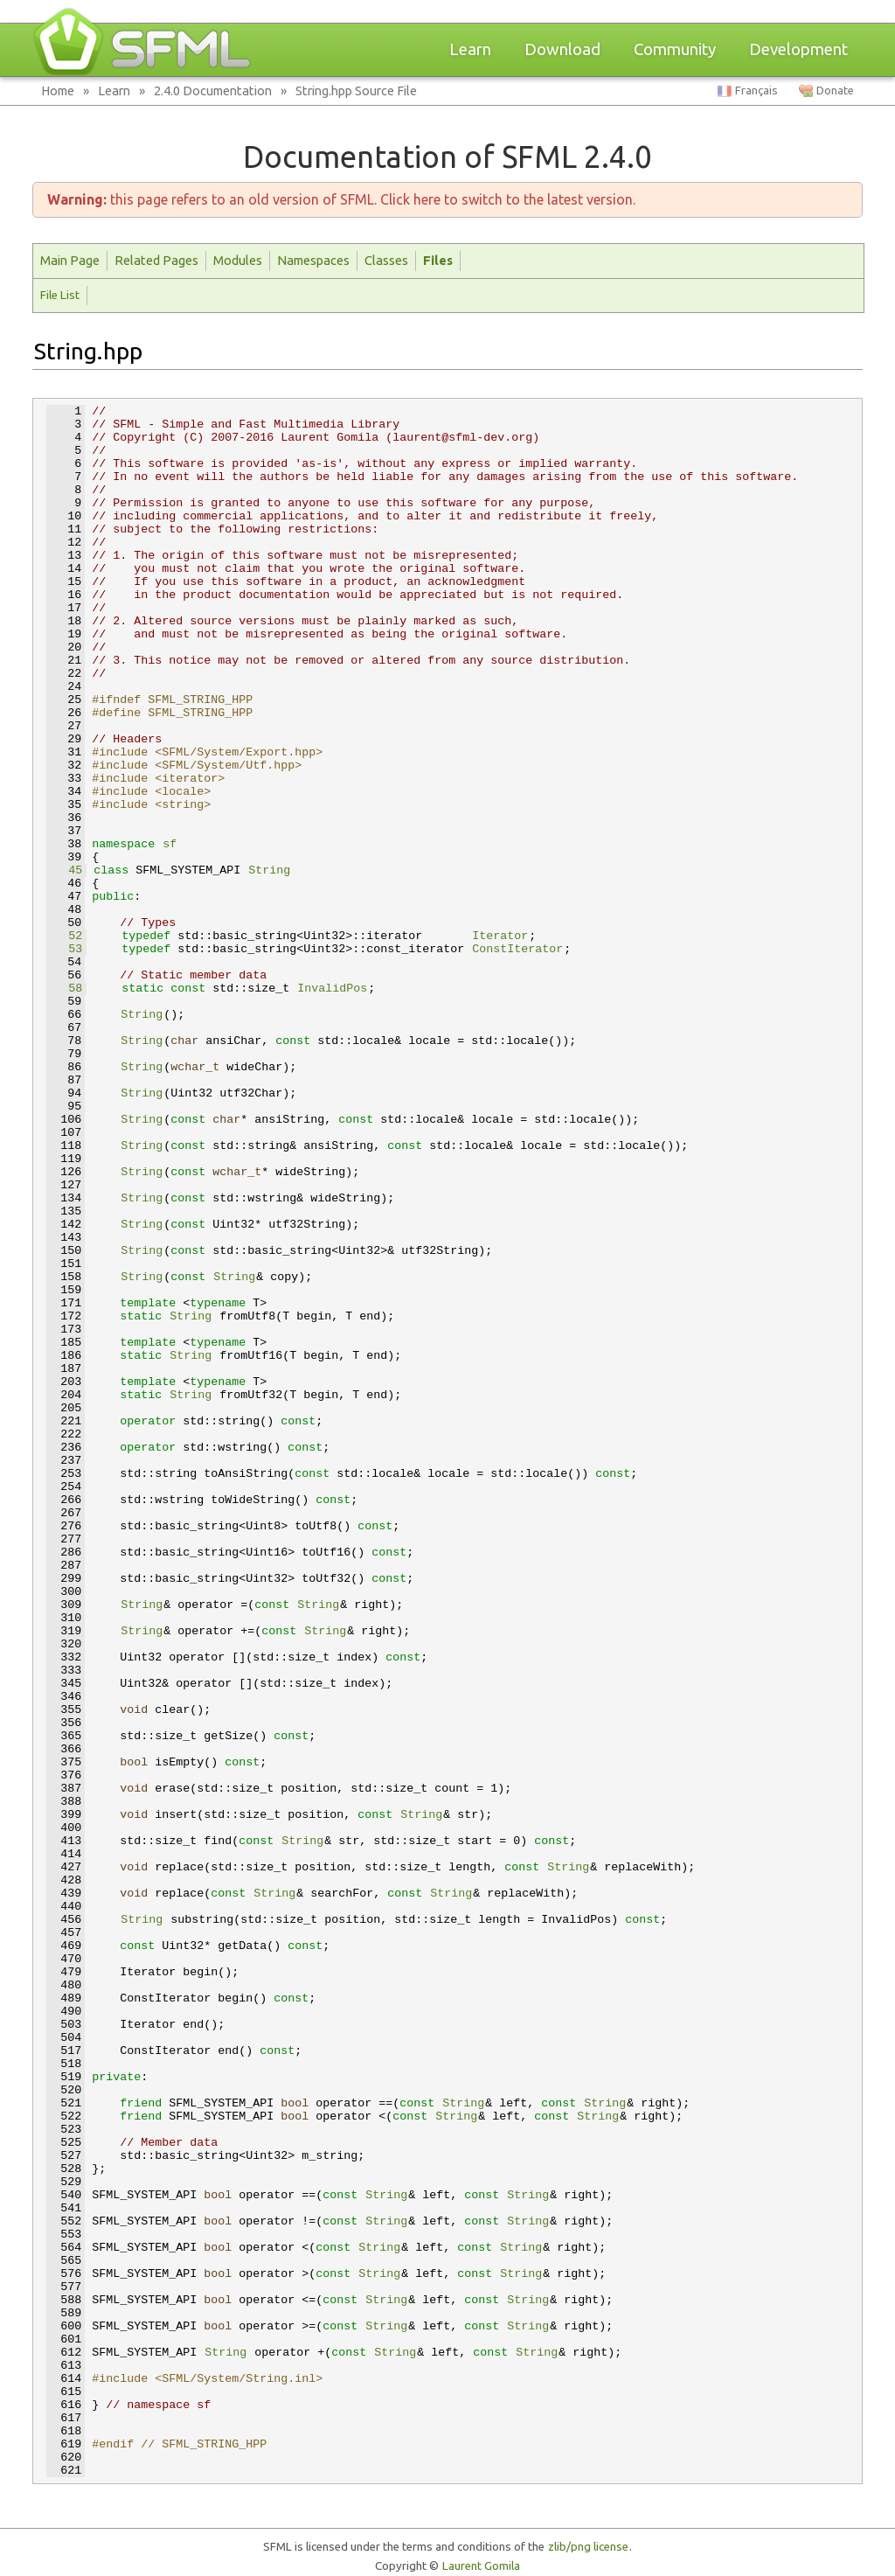 Image resolution: width=895 pixels, height=2576 pixels. What do you see at coordinates (64, 936) in the screenshot?
I see `52` at bounding box center [64, 936].